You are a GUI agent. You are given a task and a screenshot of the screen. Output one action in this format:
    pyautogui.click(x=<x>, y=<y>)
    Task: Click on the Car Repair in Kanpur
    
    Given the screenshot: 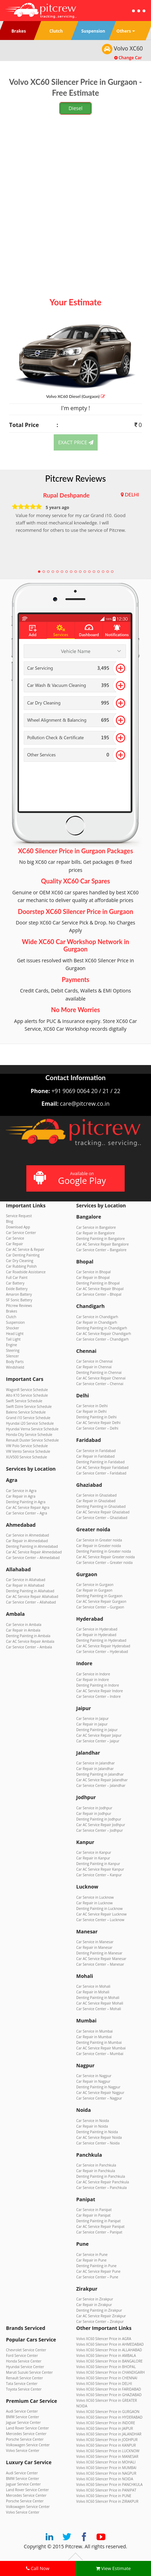 What is the action you would take?
    pyautogui.click(x=93, y=1858)
    